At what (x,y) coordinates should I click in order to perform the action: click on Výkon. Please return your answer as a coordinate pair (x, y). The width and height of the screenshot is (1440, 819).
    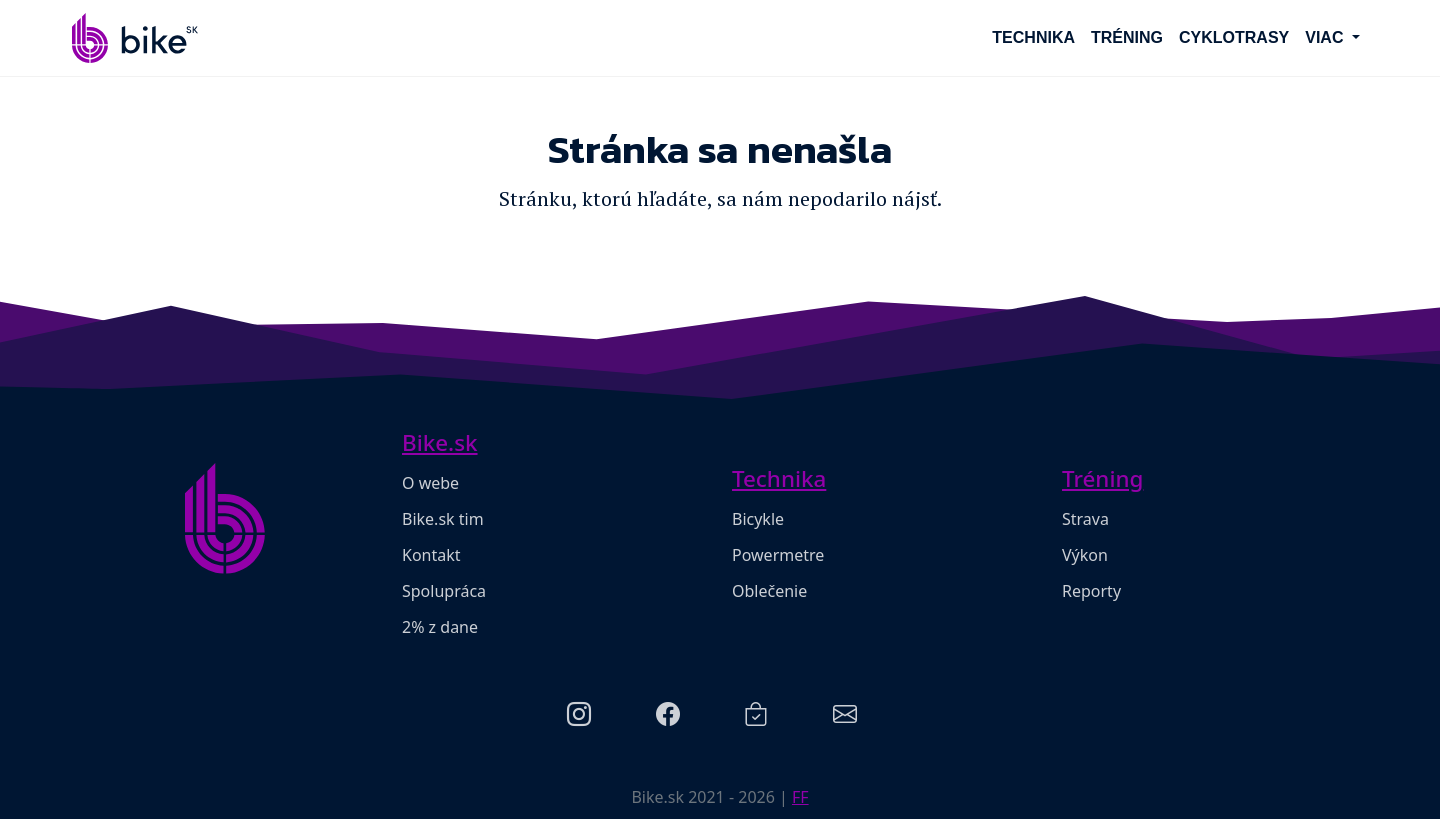
    Looking at the image, I should click on (1085, 555).